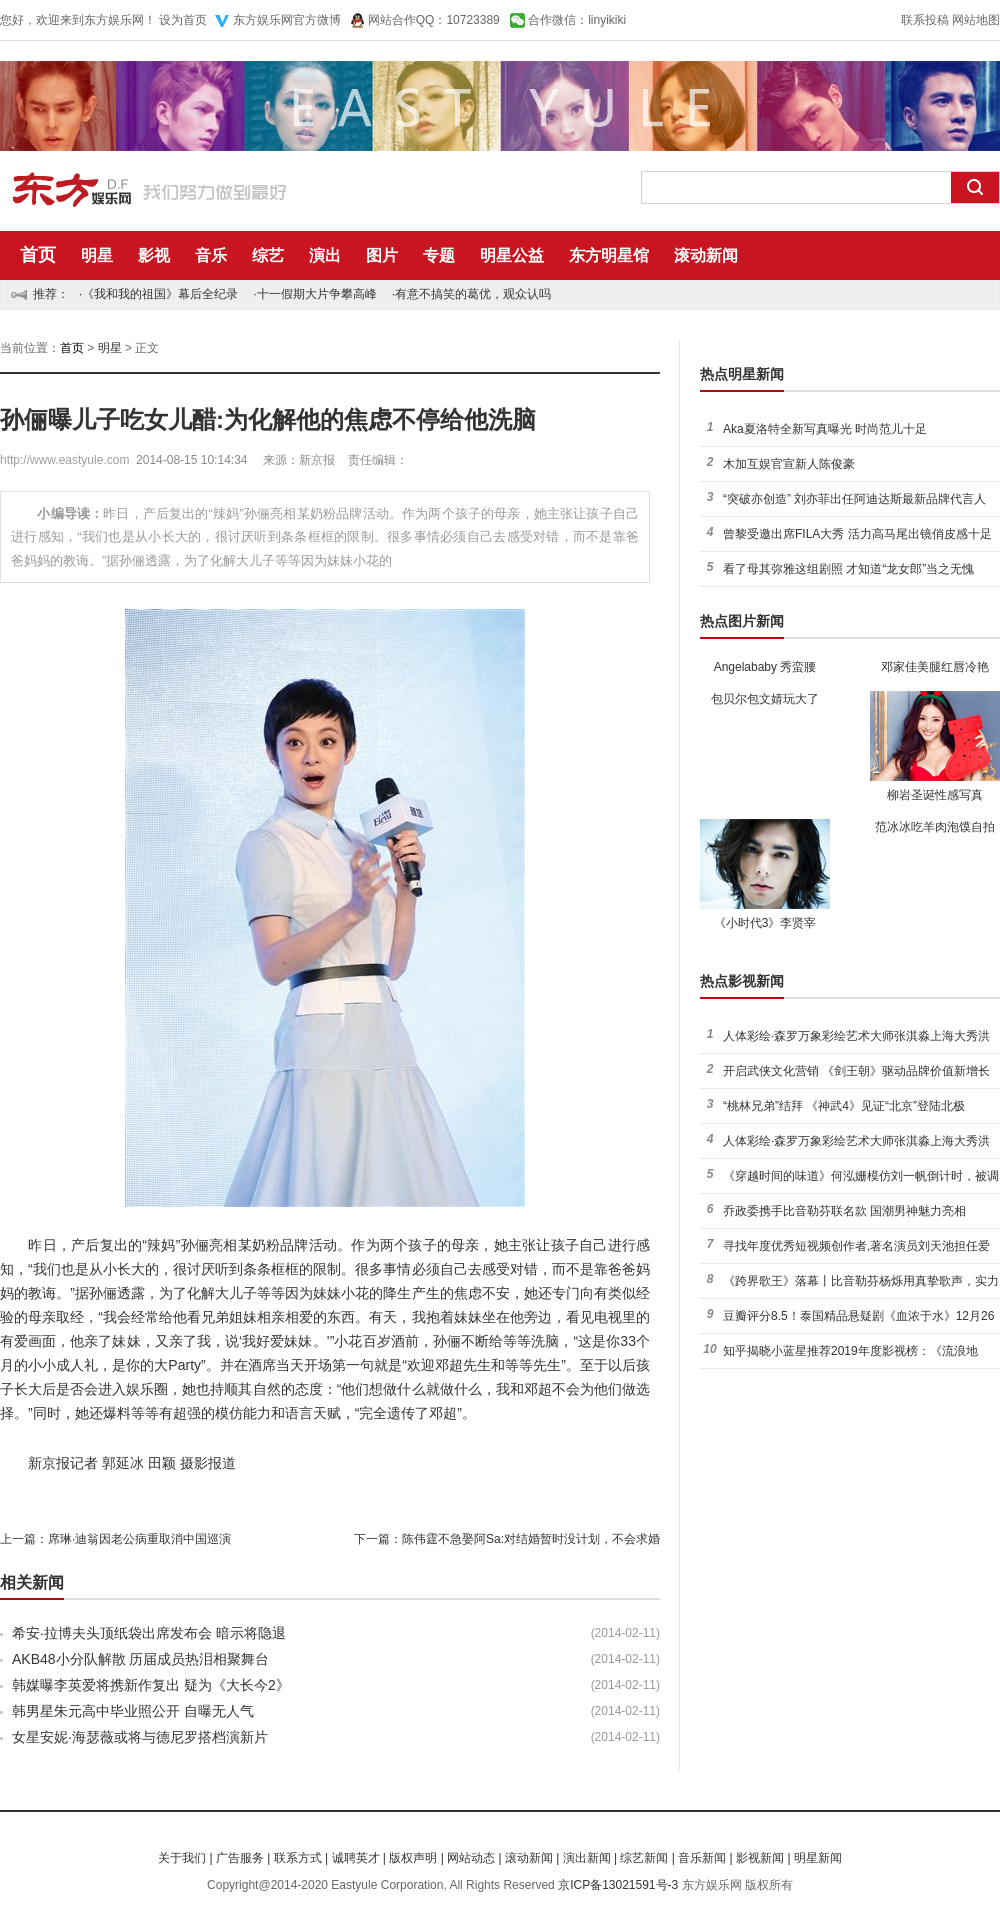 This screenshot has height=1909, width=1000. I want to click on 影视新闻, so click(760, 1858).